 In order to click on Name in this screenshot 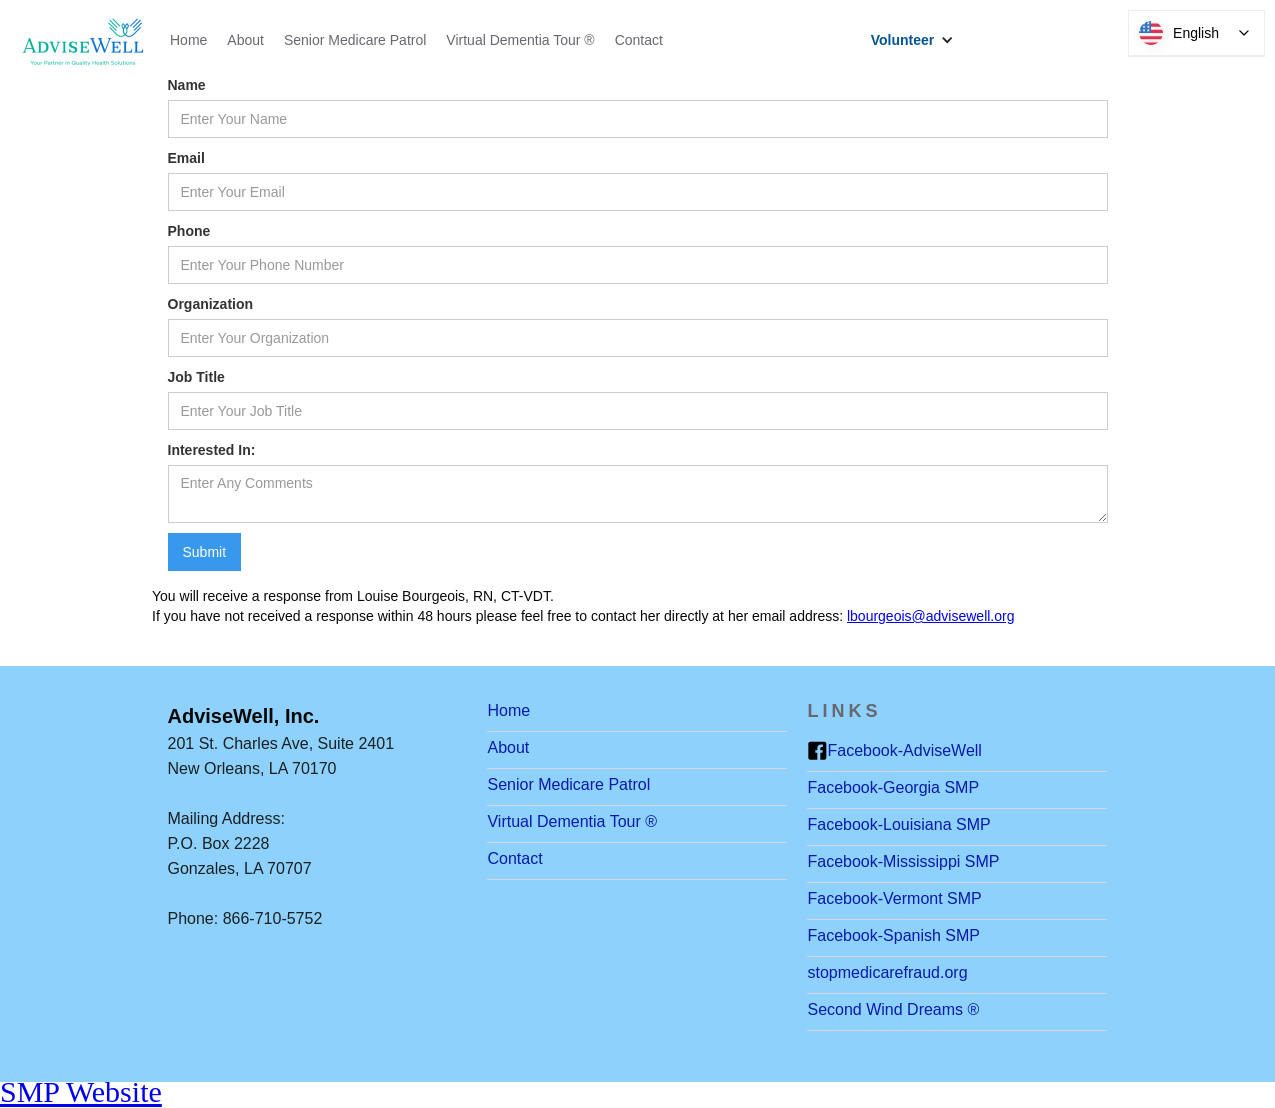, I will do `click(187, 85)`.